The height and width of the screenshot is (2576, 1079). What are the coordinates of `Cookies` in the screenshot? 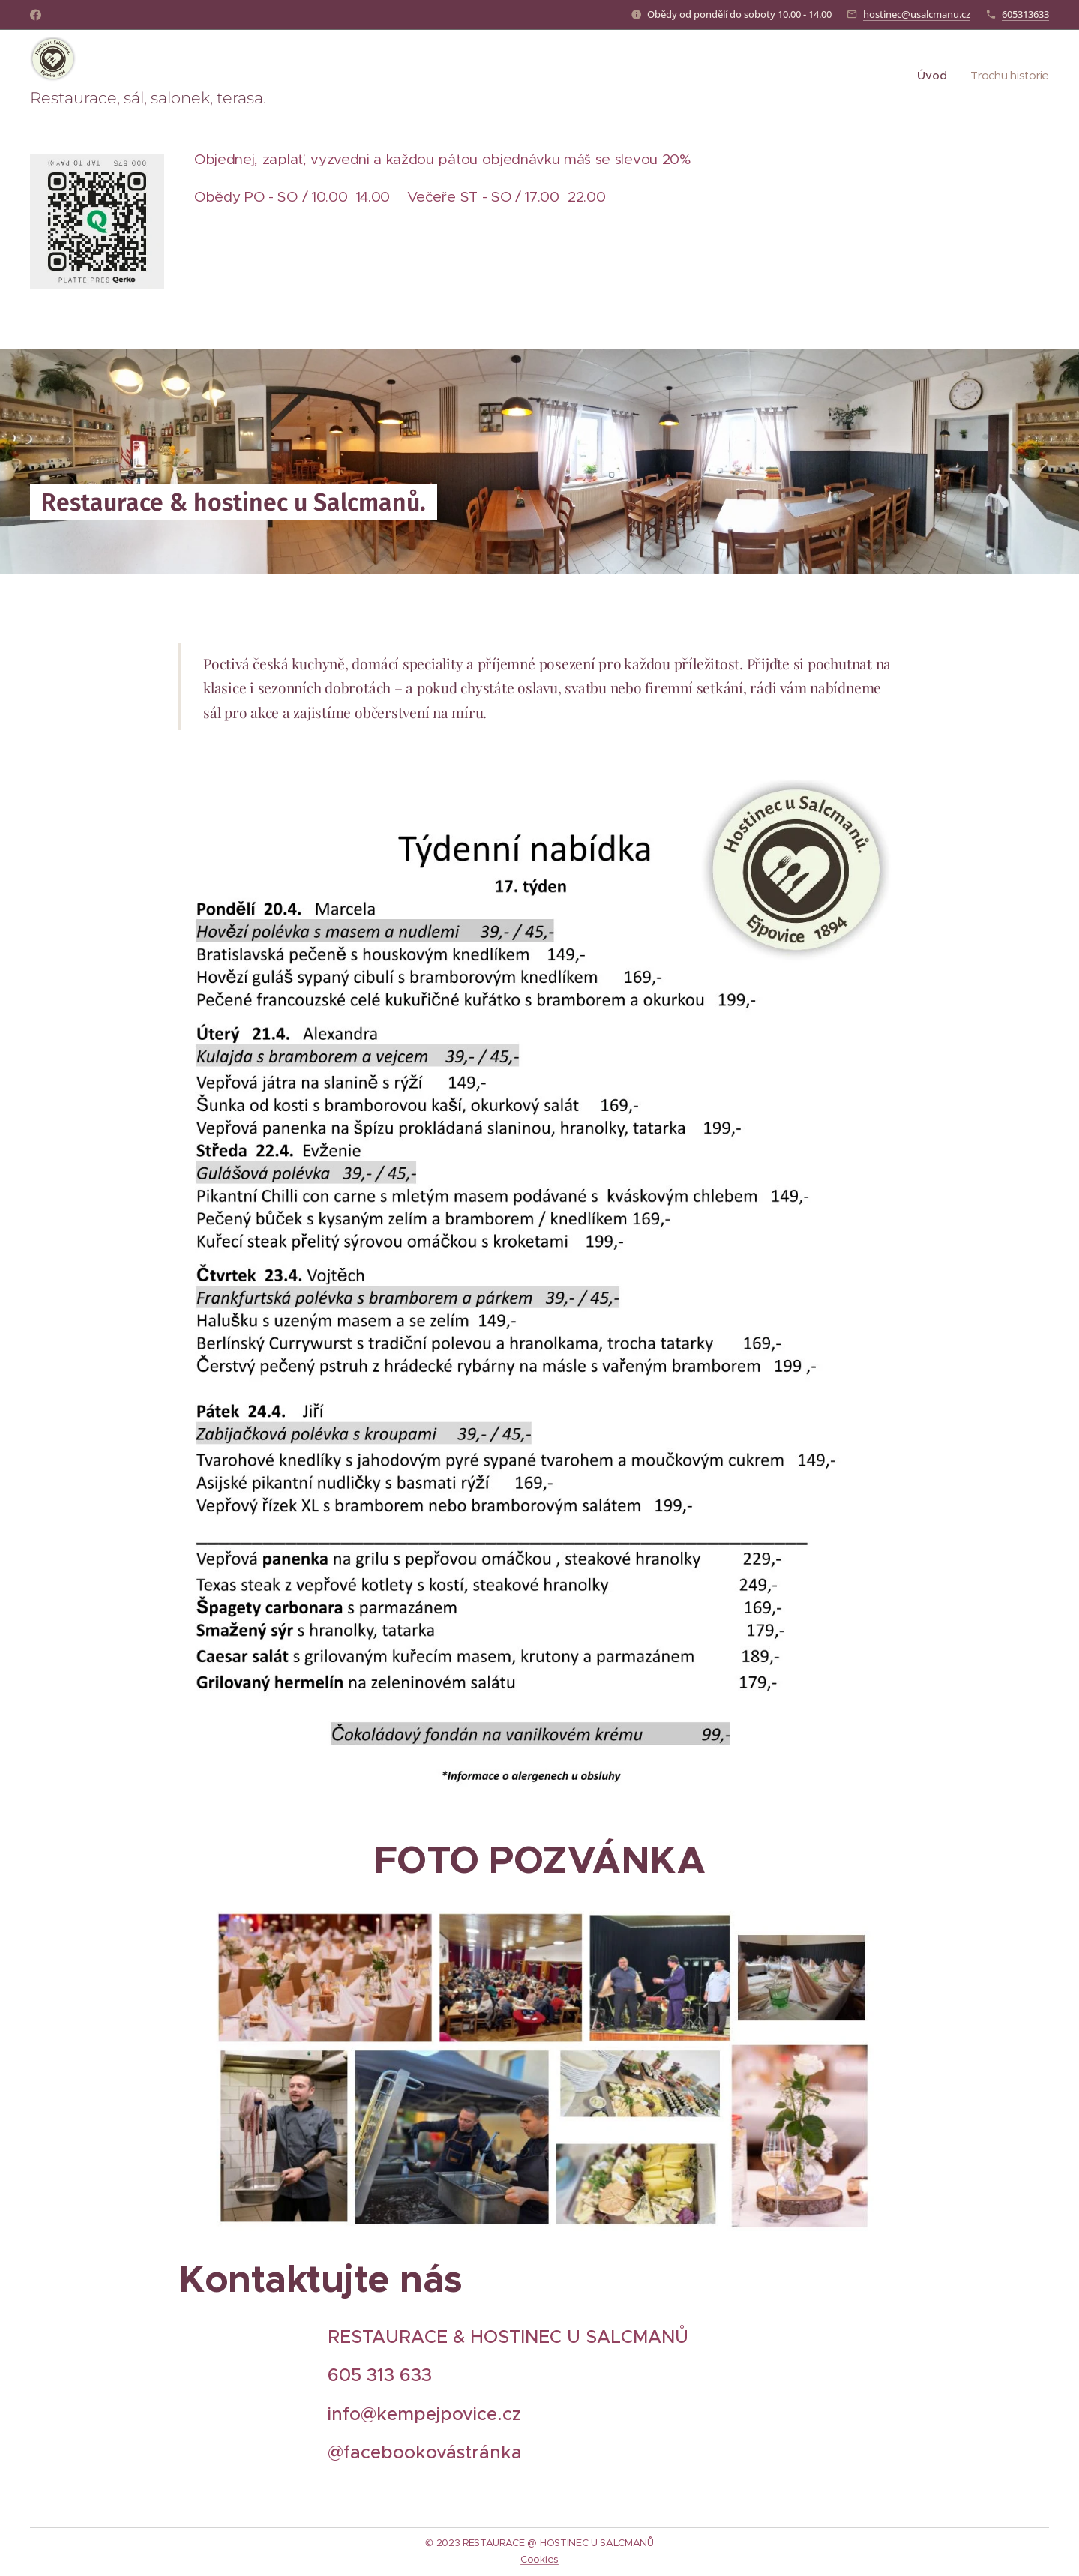 It's located at (539, 2559).